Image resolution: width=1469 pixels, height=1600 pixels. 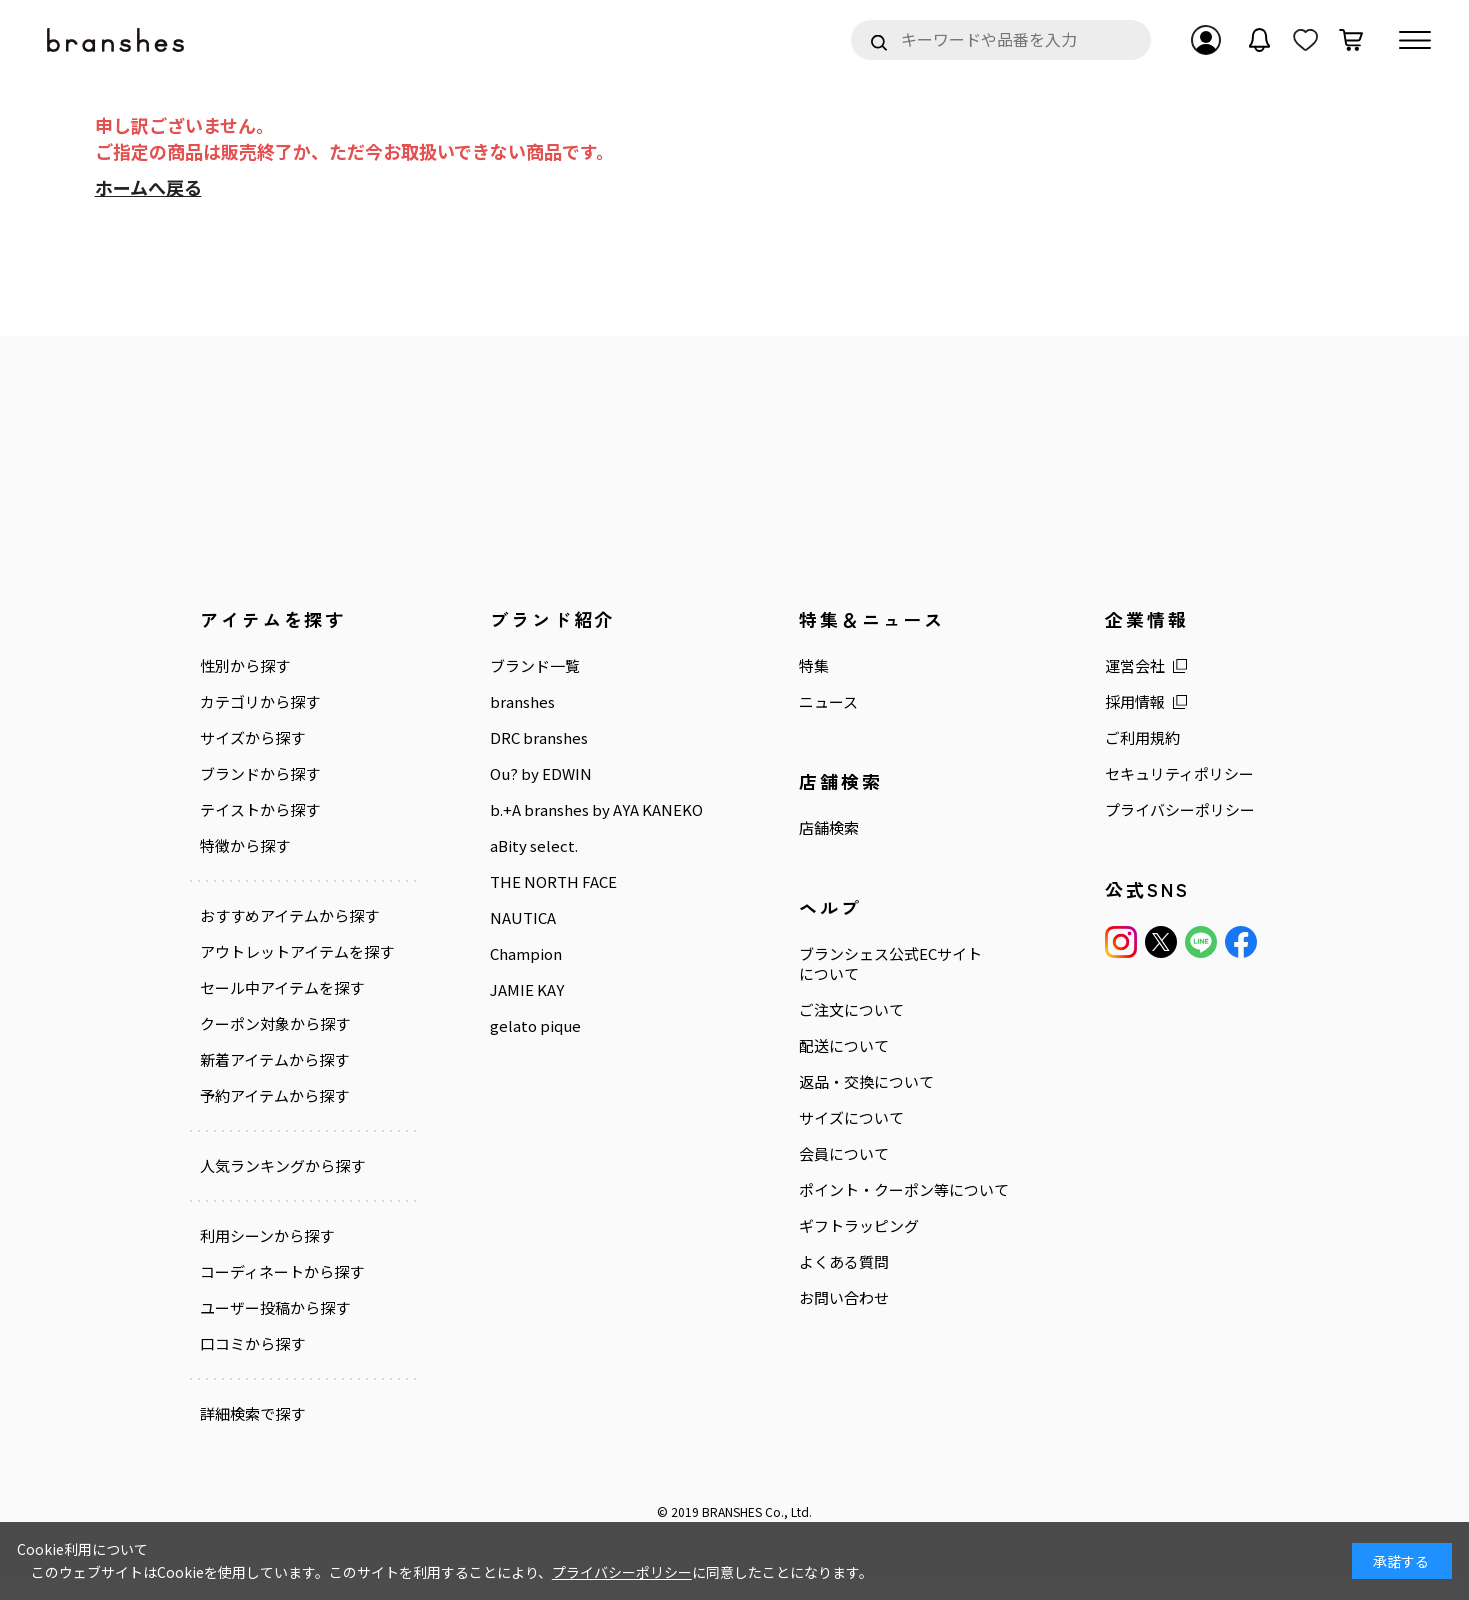 What do you see at coordinates (1096, 738) in the screenshot?
I see `ご利用規約` at bounding box center [1096, 738].